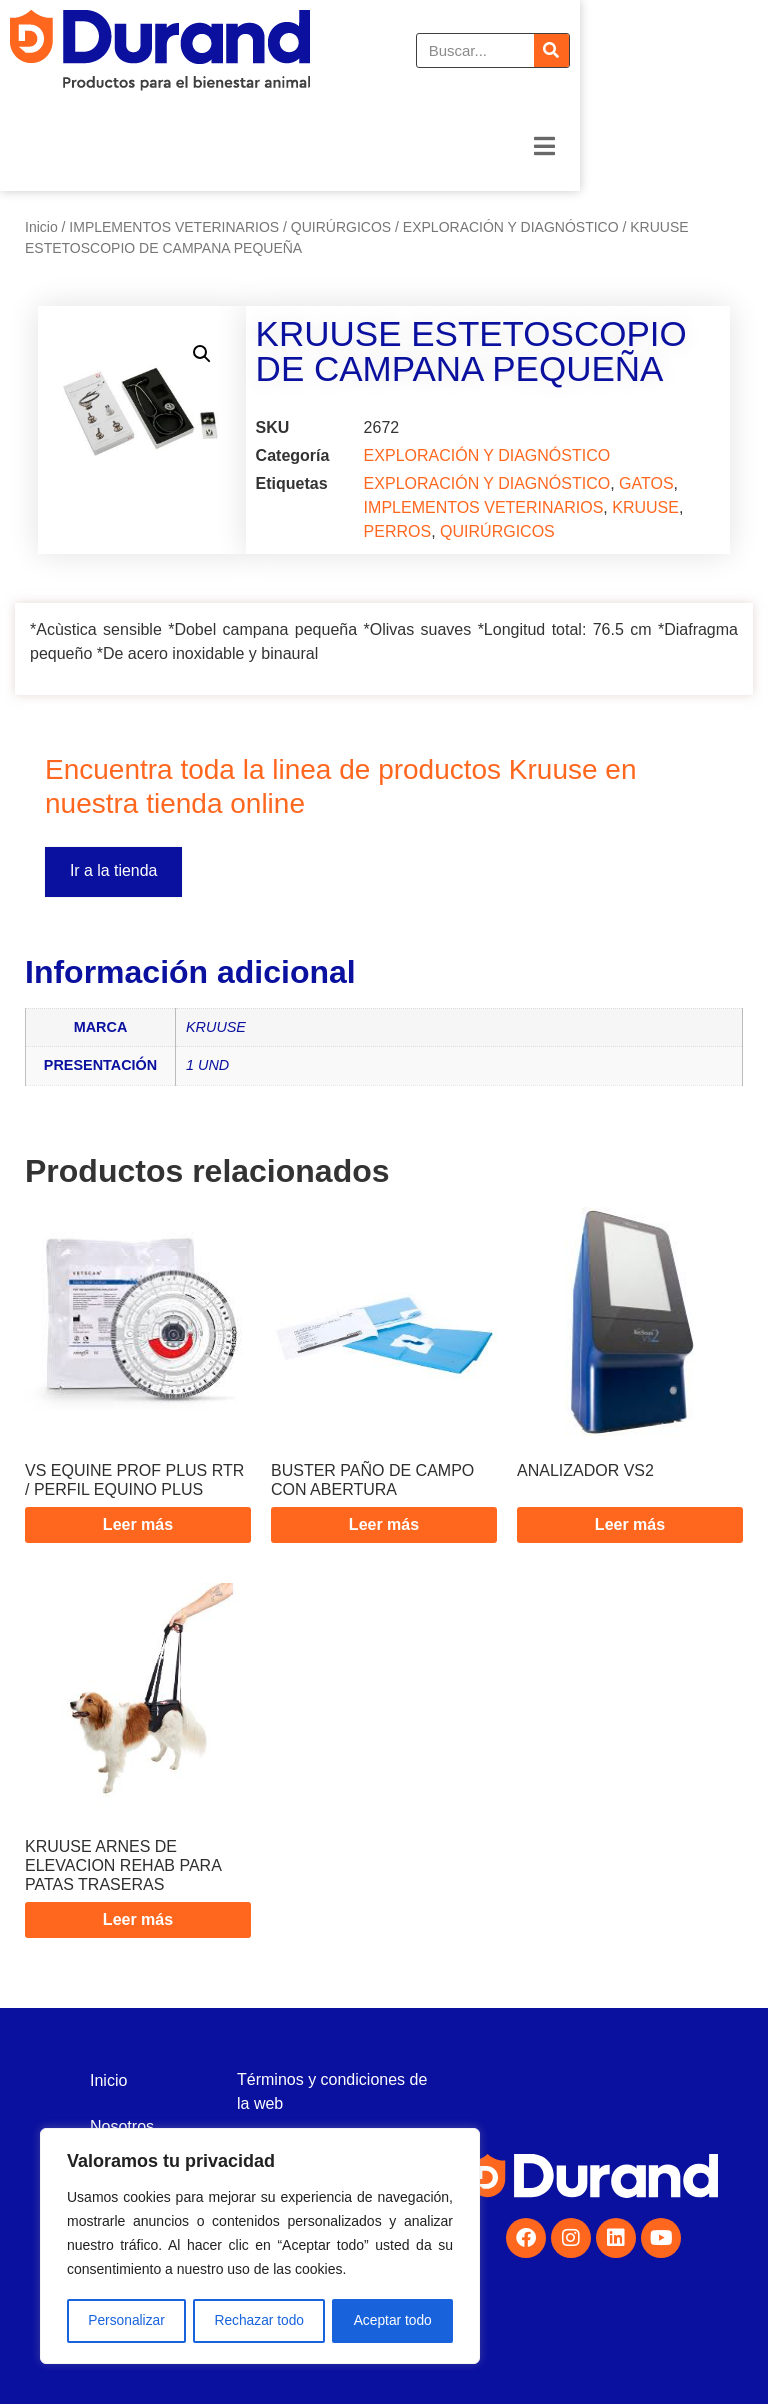 The width and height of the screenshot is (768, 2404). Describe the element at coordinates (384, 1524) in the screenshot. I see `Leer más [Lee más sobre “BUSTER PAÑO DE CAMPO CON ABERTURA”]` at that location.